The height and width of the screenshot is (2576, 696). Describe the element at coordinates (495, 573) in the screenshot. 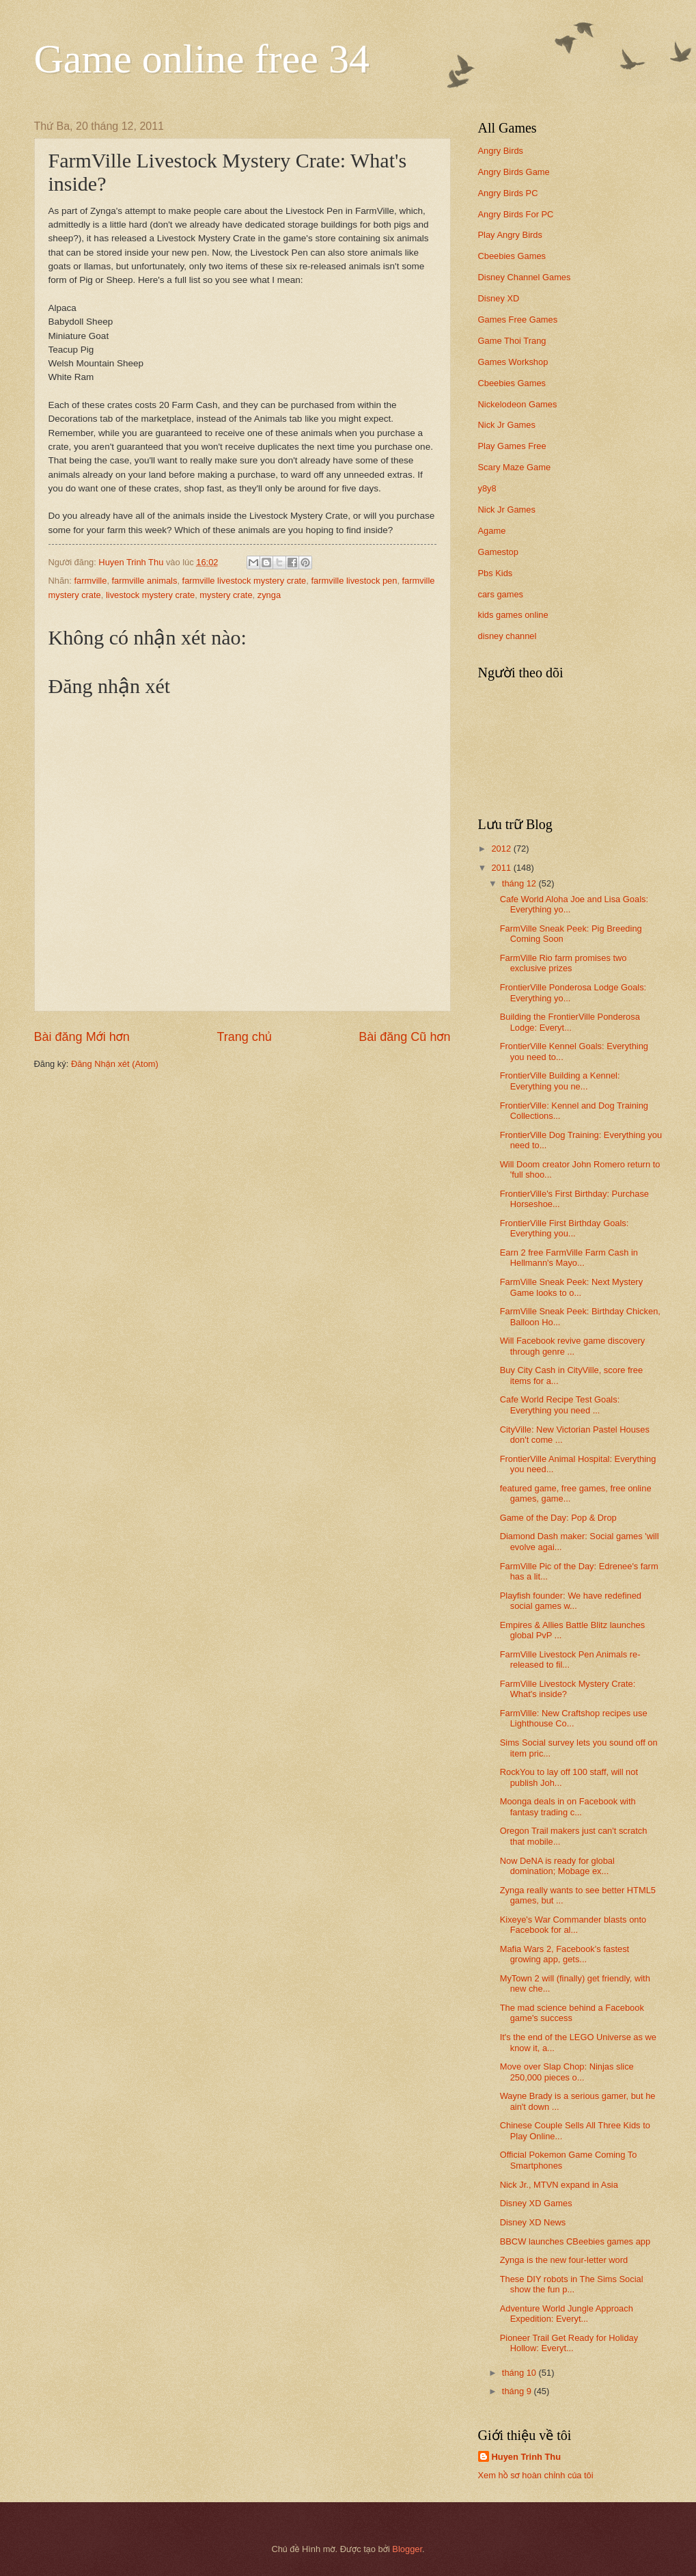

I see `Pbs Kids` at that location.